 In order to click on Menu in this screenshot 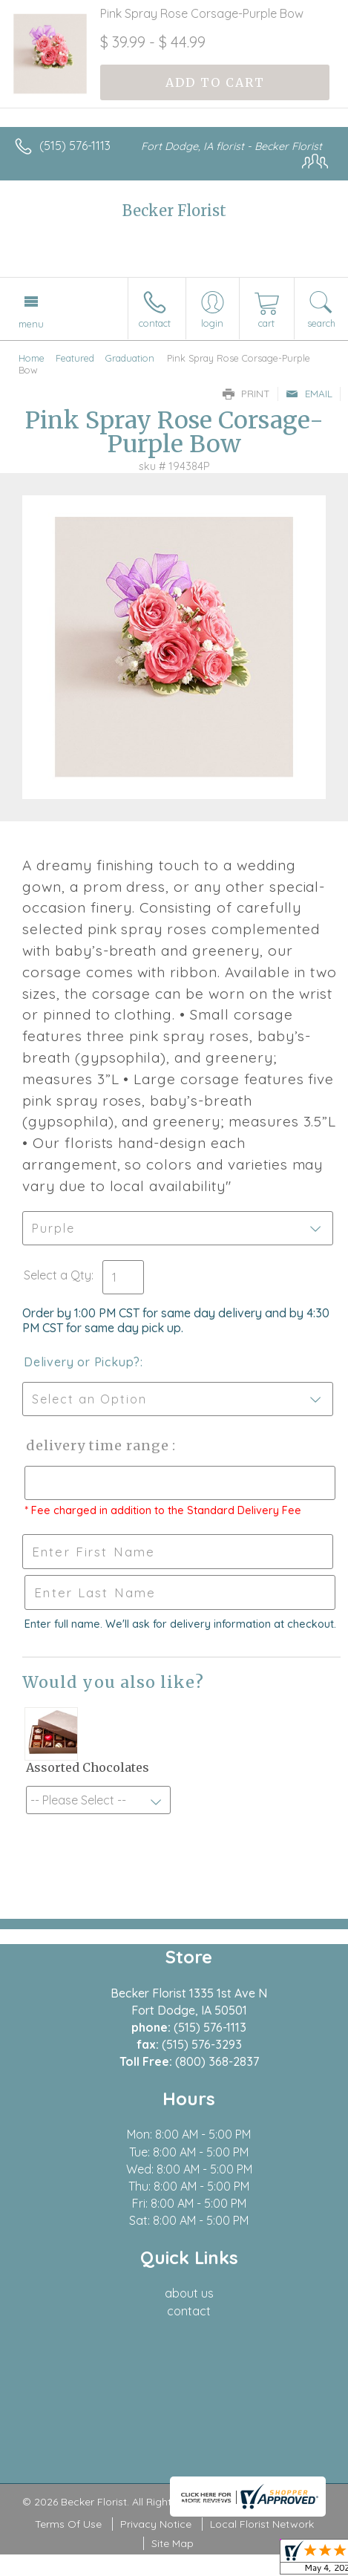, I will do `click(31, 324)`.